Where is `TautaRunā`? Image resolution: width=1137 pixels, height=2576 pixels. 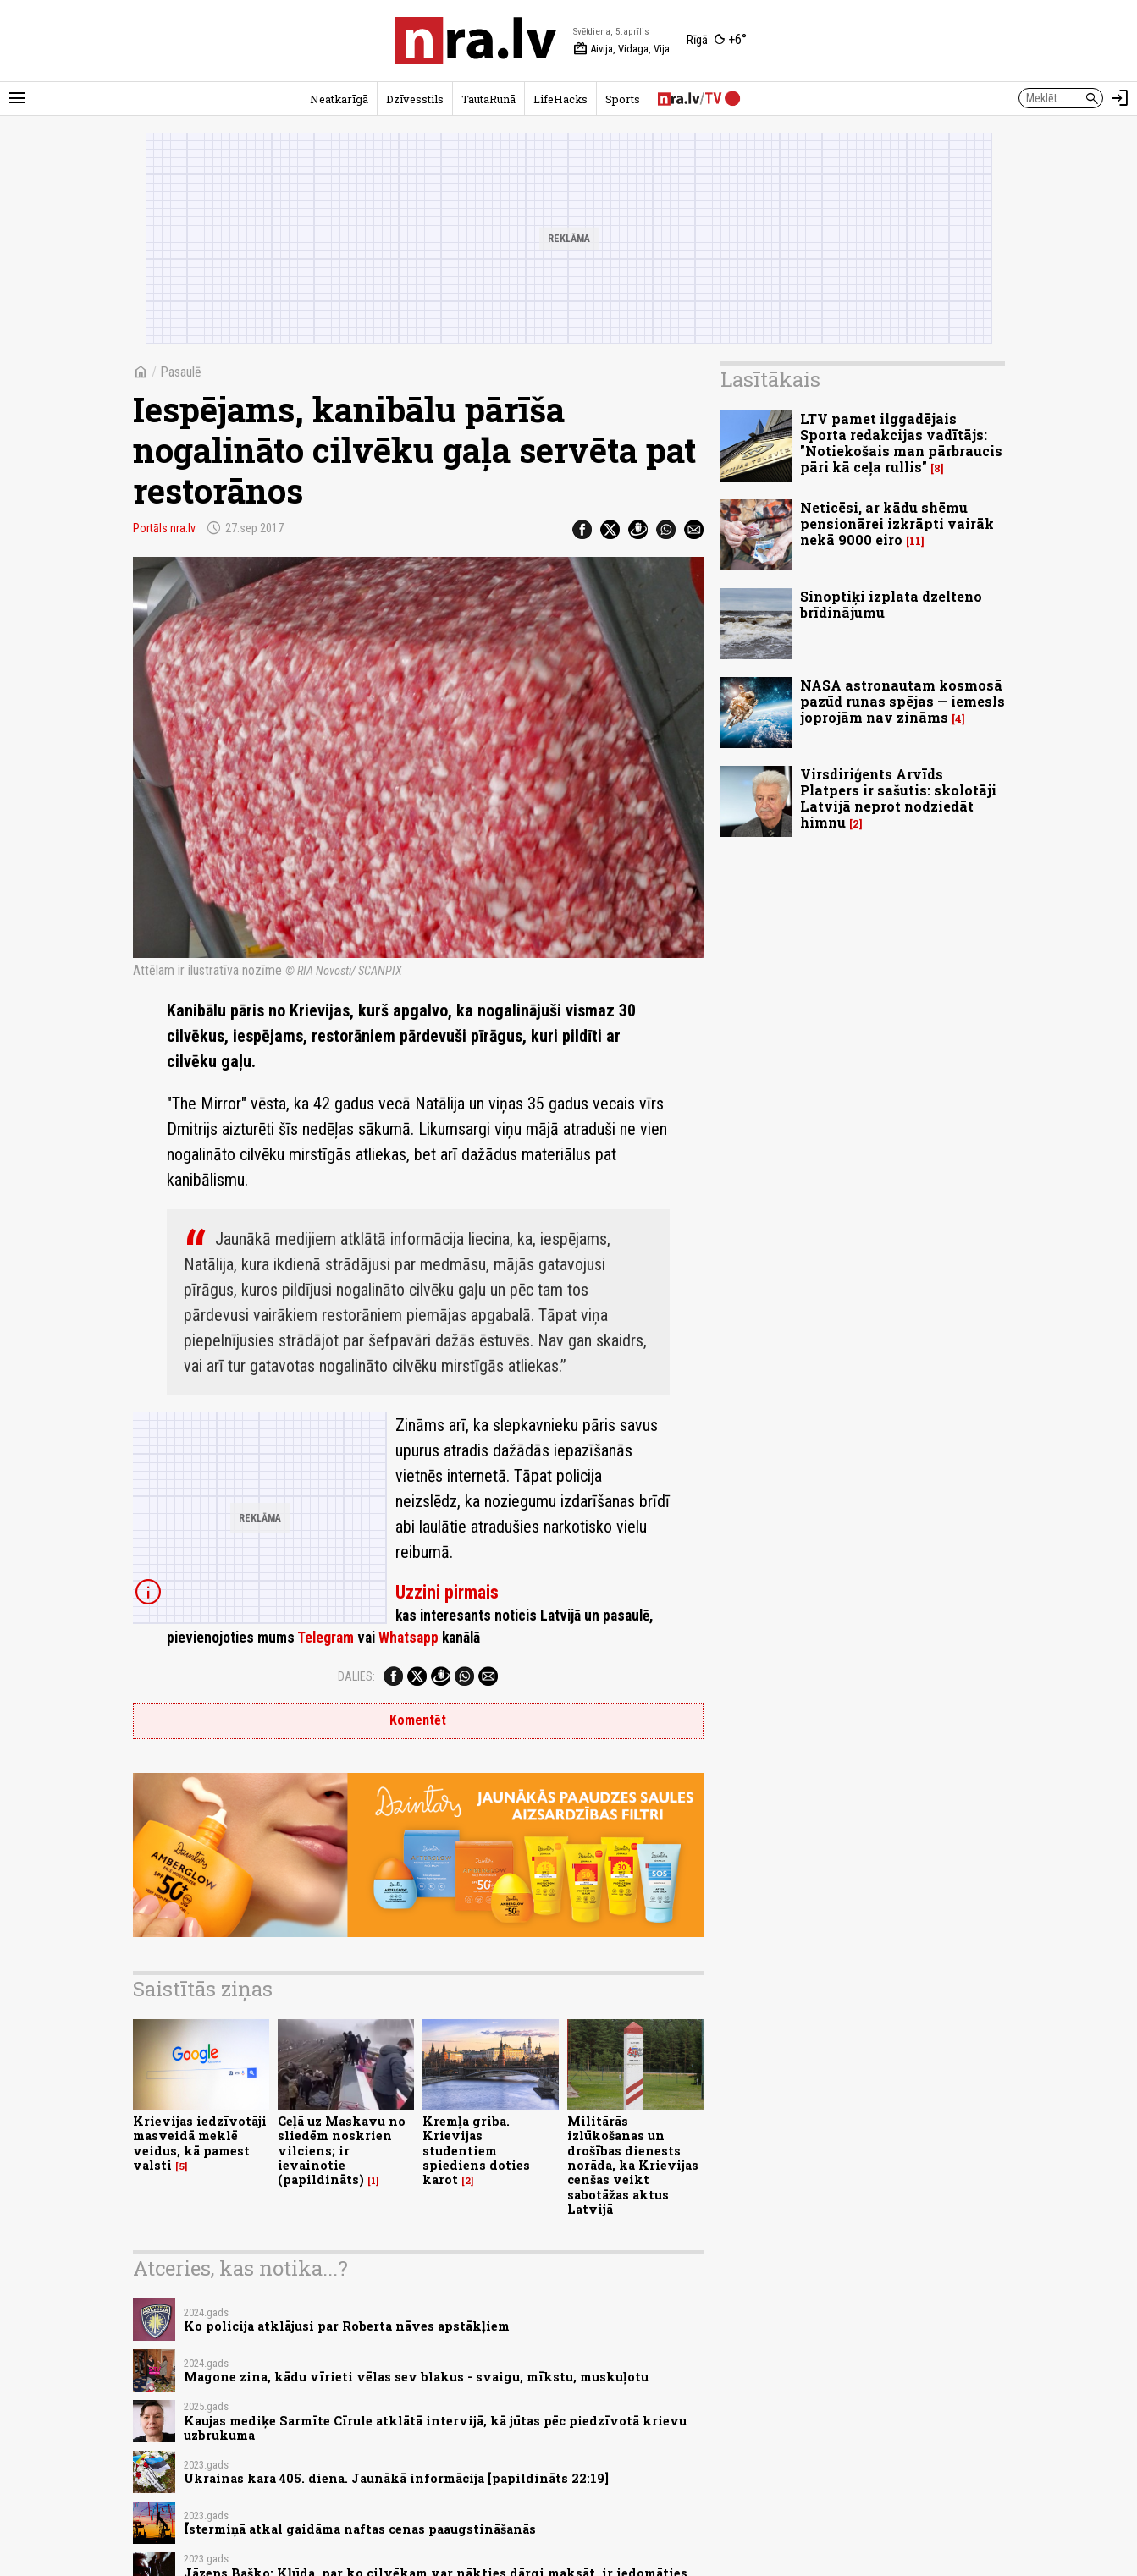 TautaRunā is located at coordinates (488, 99).